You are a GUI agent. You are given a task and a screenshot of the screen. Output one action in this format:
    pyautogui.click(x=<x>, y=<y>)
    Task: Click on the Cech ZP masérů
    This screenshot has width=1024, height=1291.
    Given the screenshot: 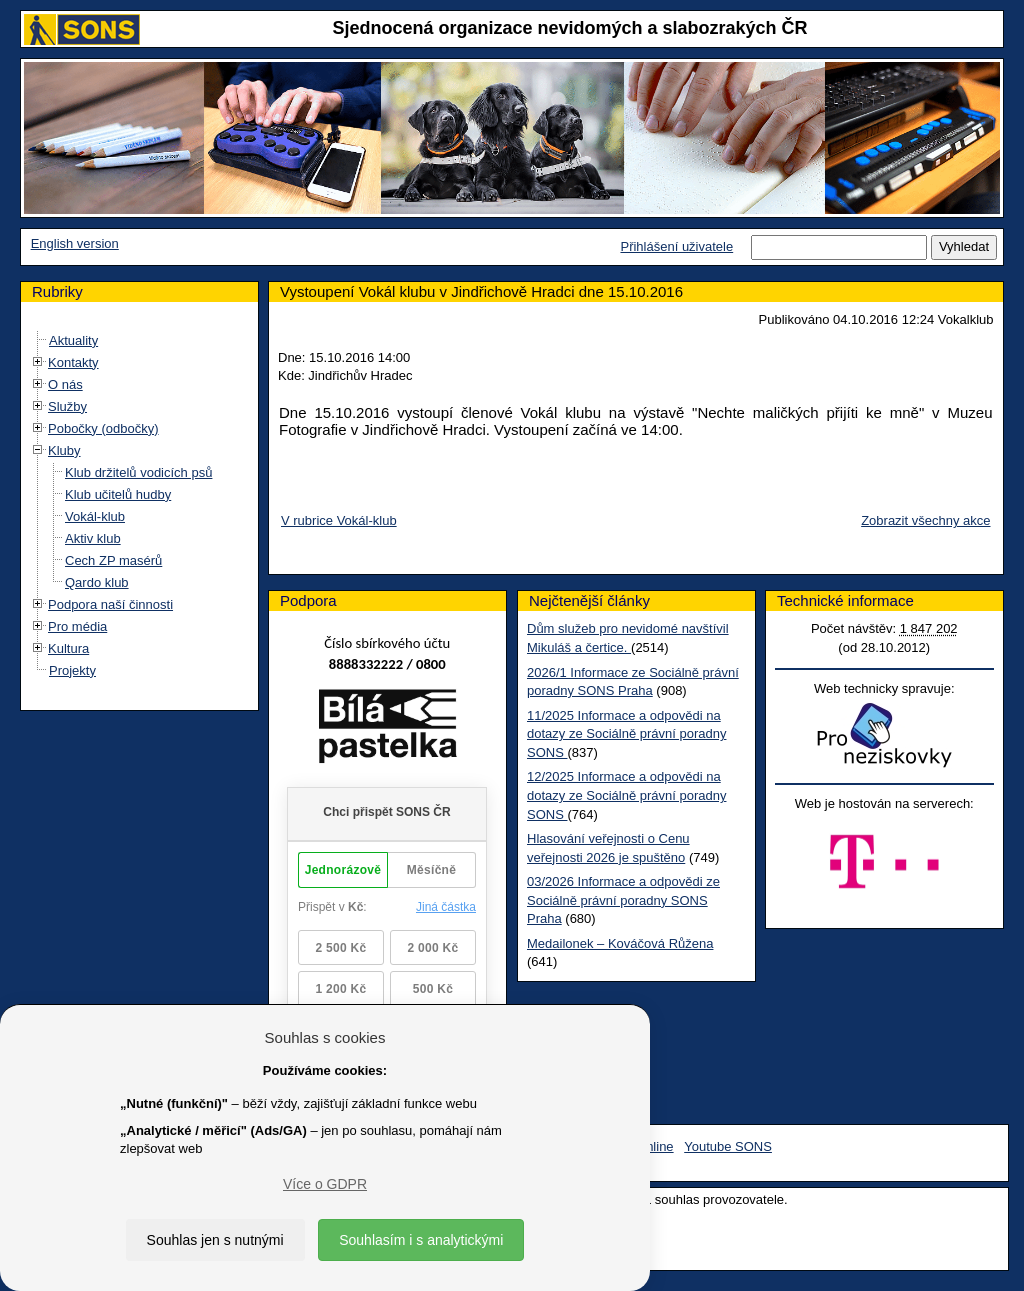 What is the action you would take?
    pyautogui.click(x=113, y=560)
    